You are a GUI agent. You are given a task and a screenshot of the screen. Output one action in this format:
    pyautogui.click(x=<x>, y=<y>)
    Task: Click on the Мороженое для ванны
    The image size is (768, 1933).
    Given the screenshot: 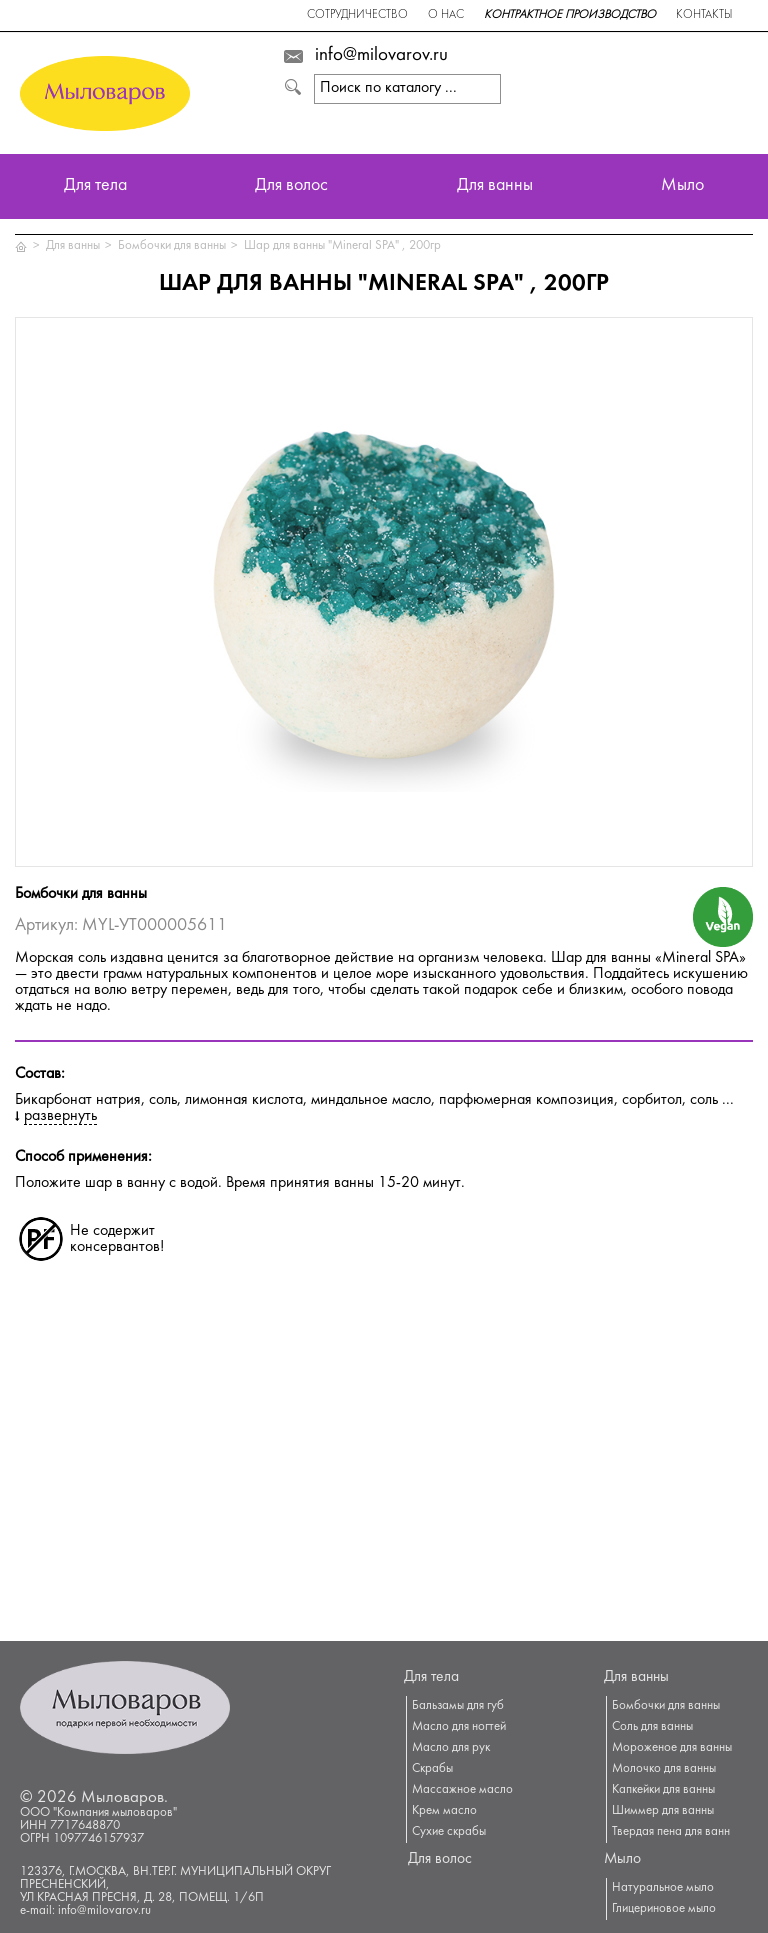 What is the action you would take?
    pyautogui.click(x=672, y=1748)
    